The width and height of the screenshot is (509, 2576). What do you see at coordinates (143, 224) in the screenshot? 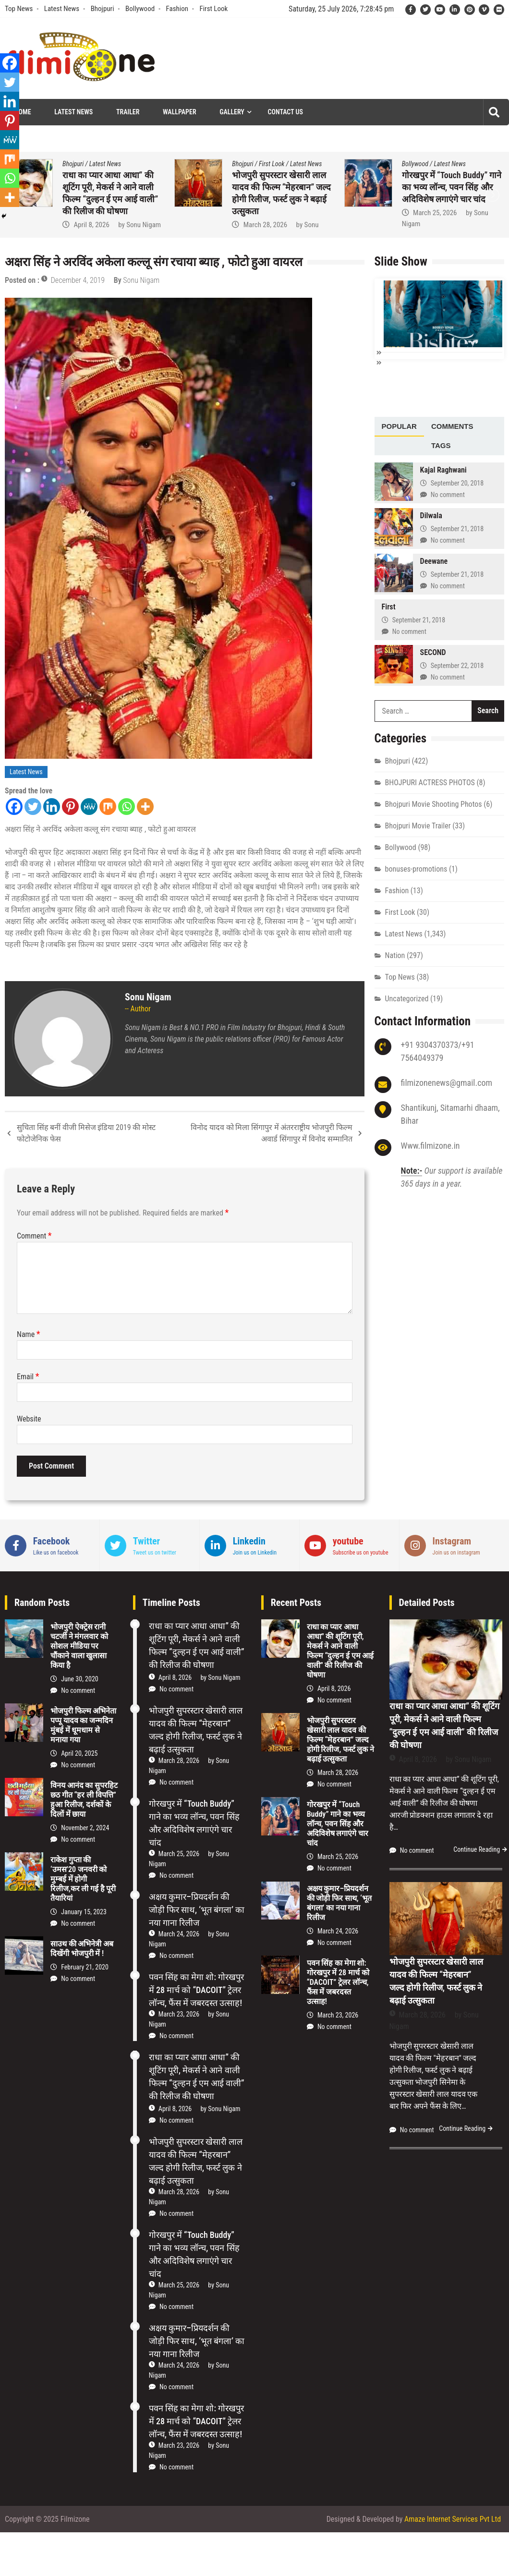
I see `Sonu Nigam` at bounding box center [143, 224].